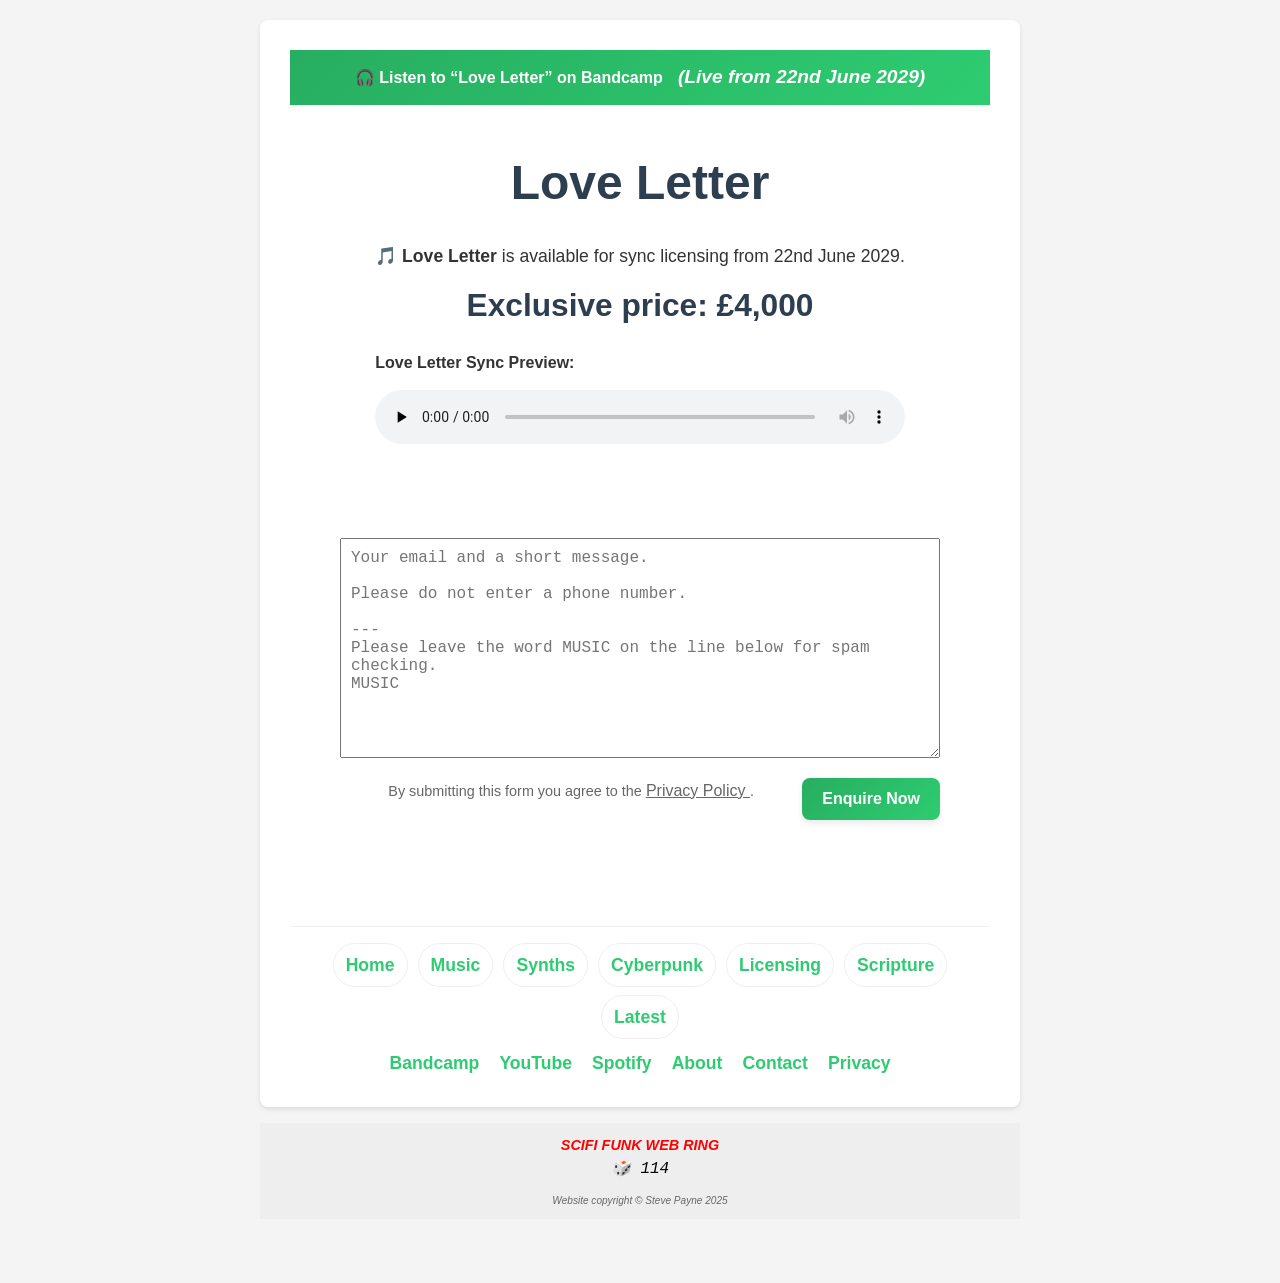 This screenshot has width=1280, height=1283. What do you see at coordinates (859, 1107) in the screenshot?
I see `Privacy` at bounding box center [859, 1107].